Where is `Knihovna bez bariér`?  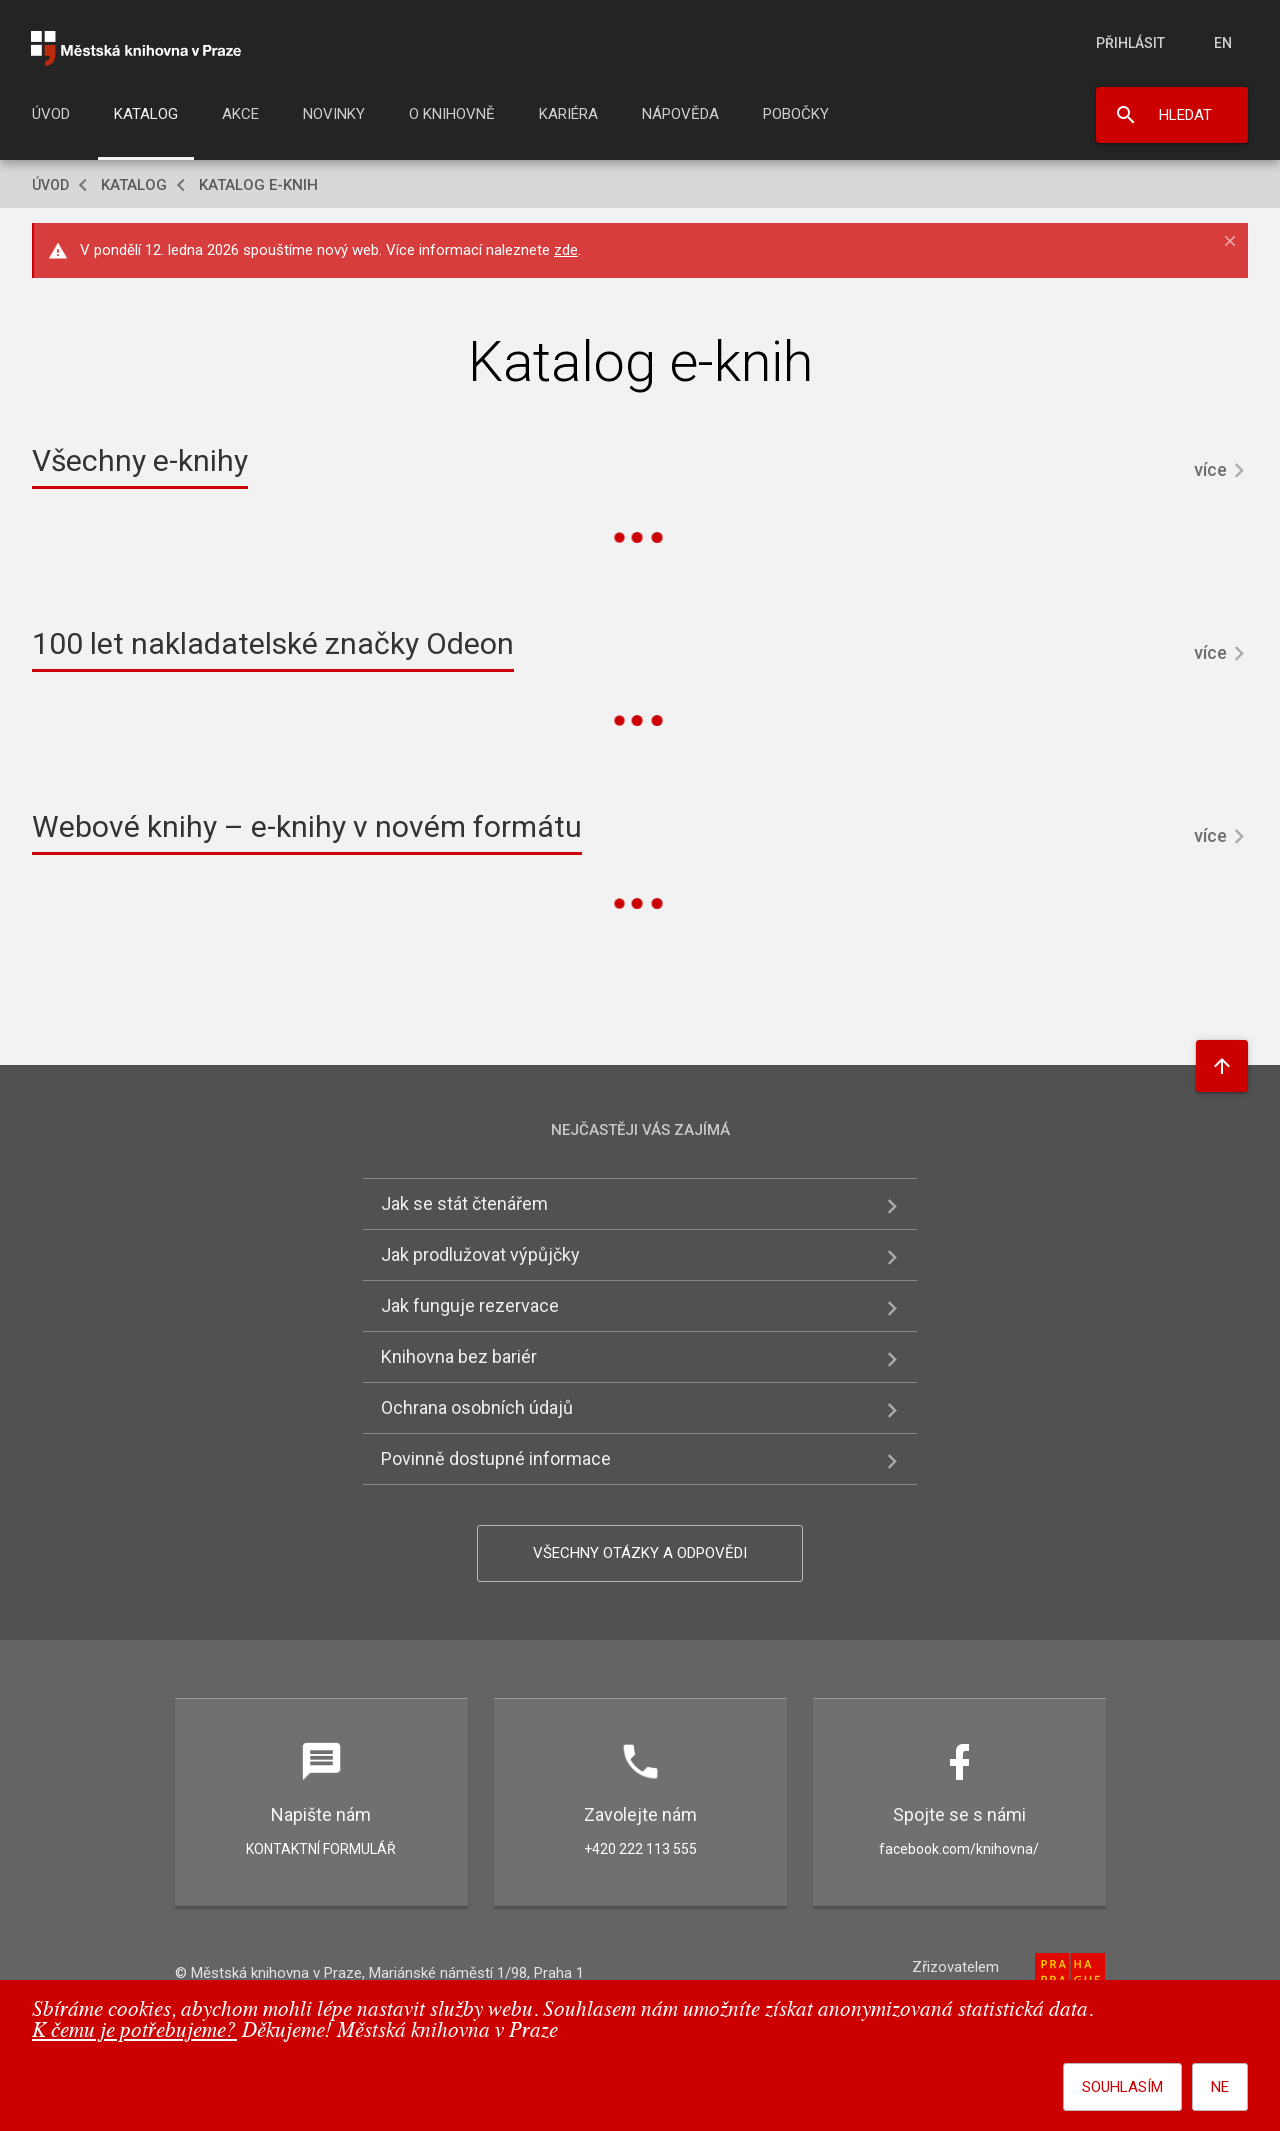 Knihovna bez bariér is located at coordinates (459, 1356).